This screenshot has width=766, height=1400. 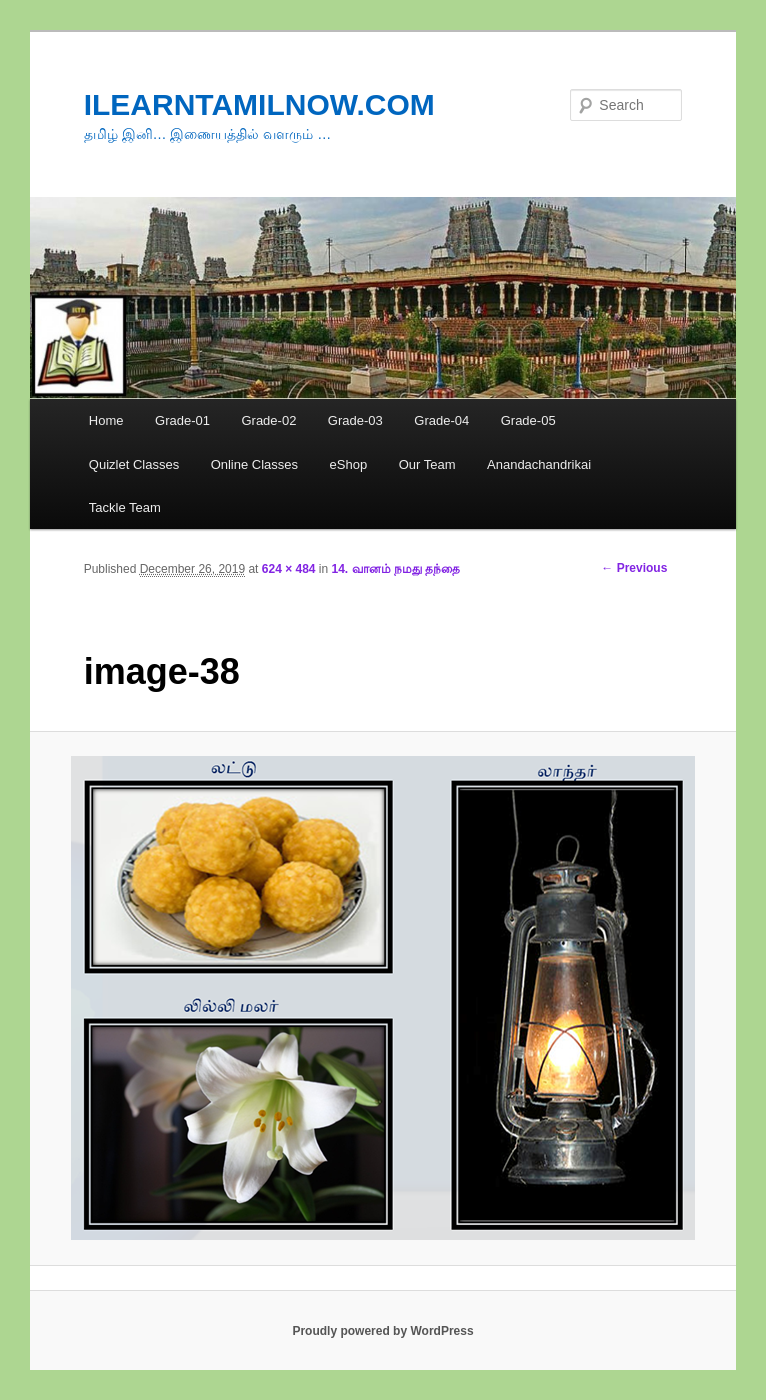 I want to click on Anandachandrikai, so click(x=539, y=464).